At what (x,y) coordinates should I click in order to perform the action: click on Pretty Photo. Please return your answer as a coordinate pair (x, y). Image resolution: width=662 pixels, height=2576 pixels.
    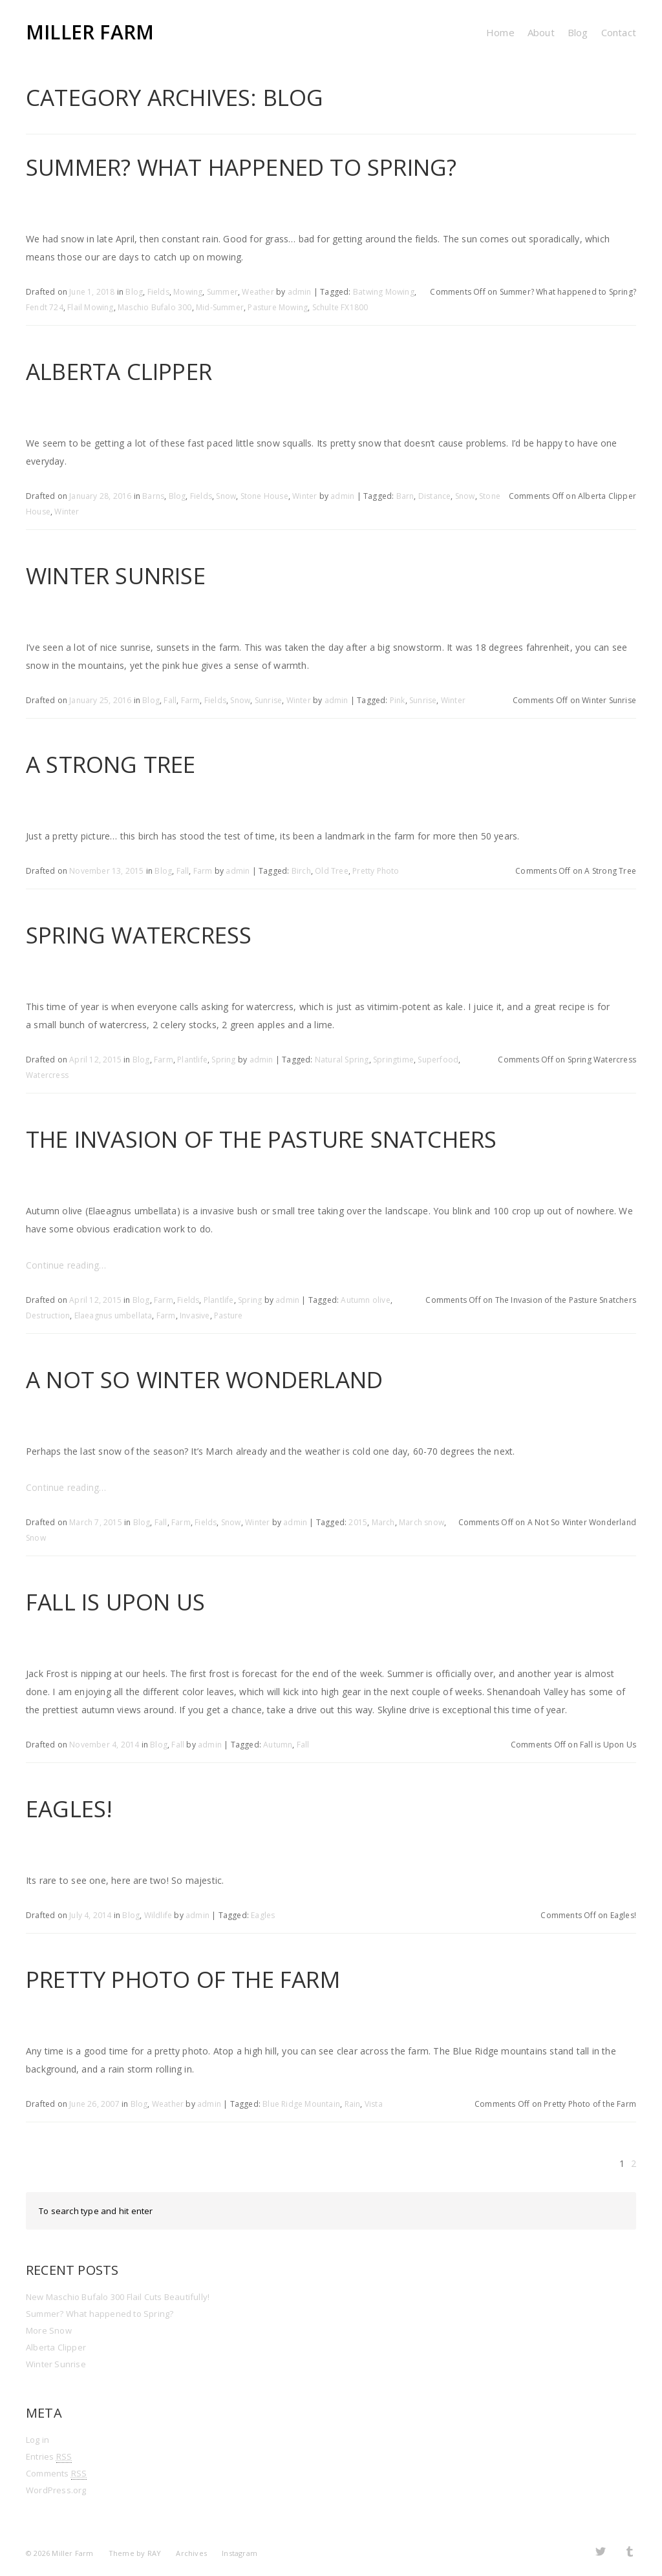
    Looking at the image, I should click on (375, 870).